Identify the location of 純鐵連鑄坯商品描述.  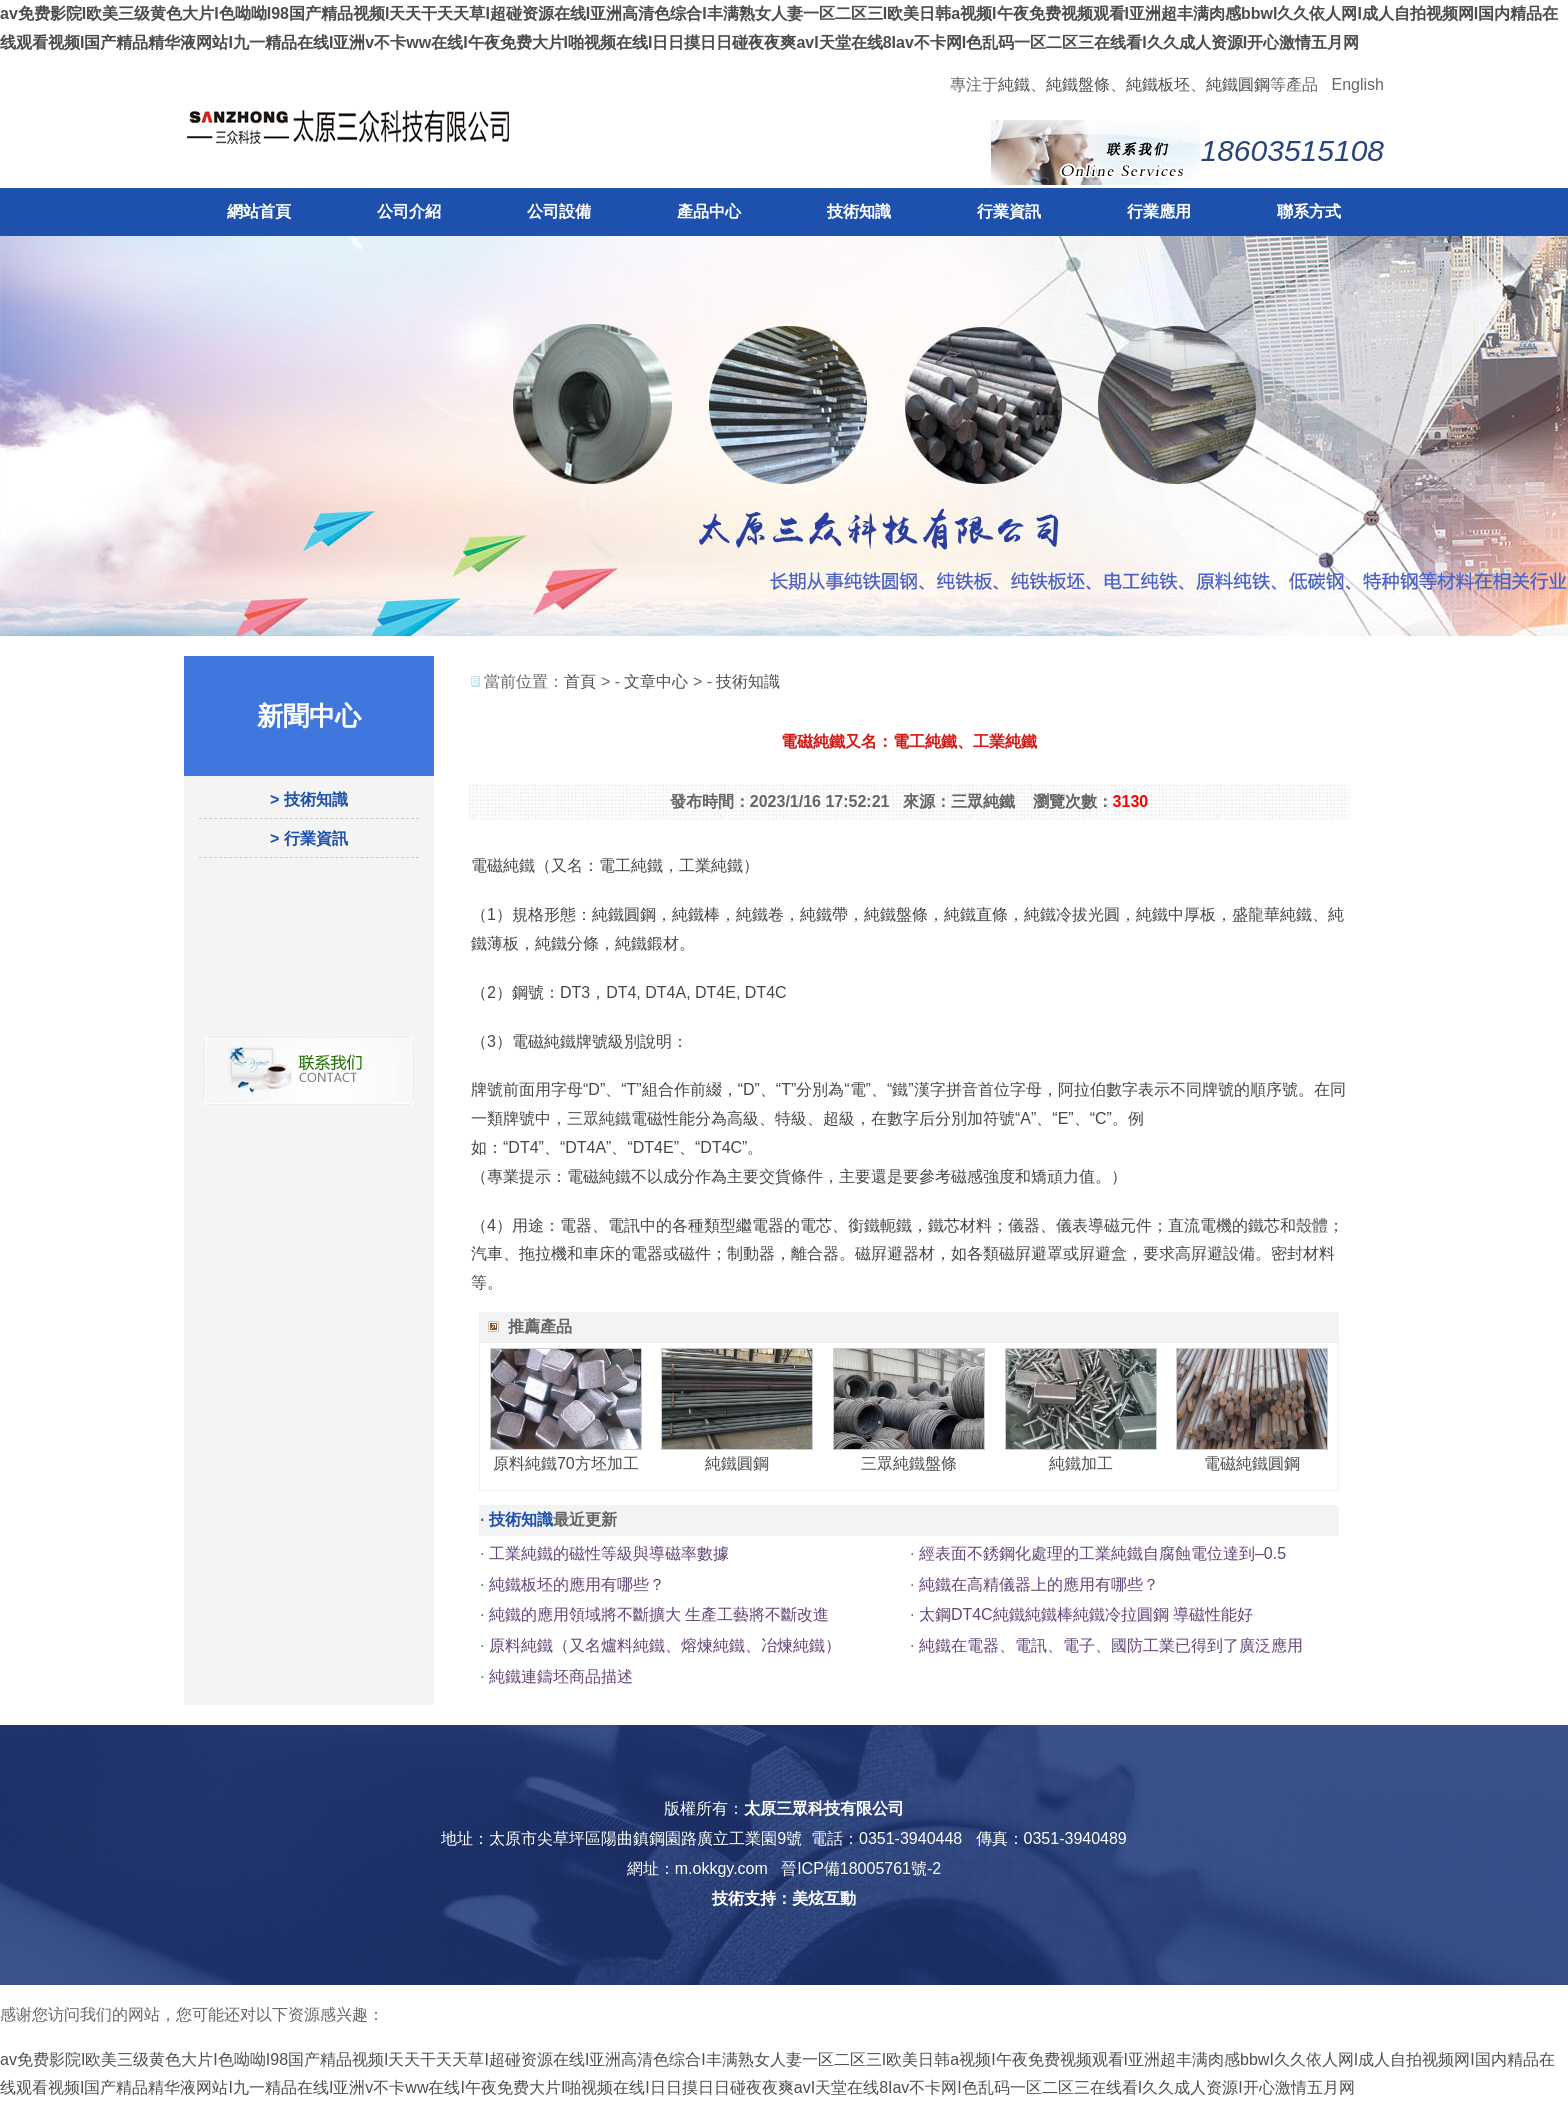
(561, 1676).